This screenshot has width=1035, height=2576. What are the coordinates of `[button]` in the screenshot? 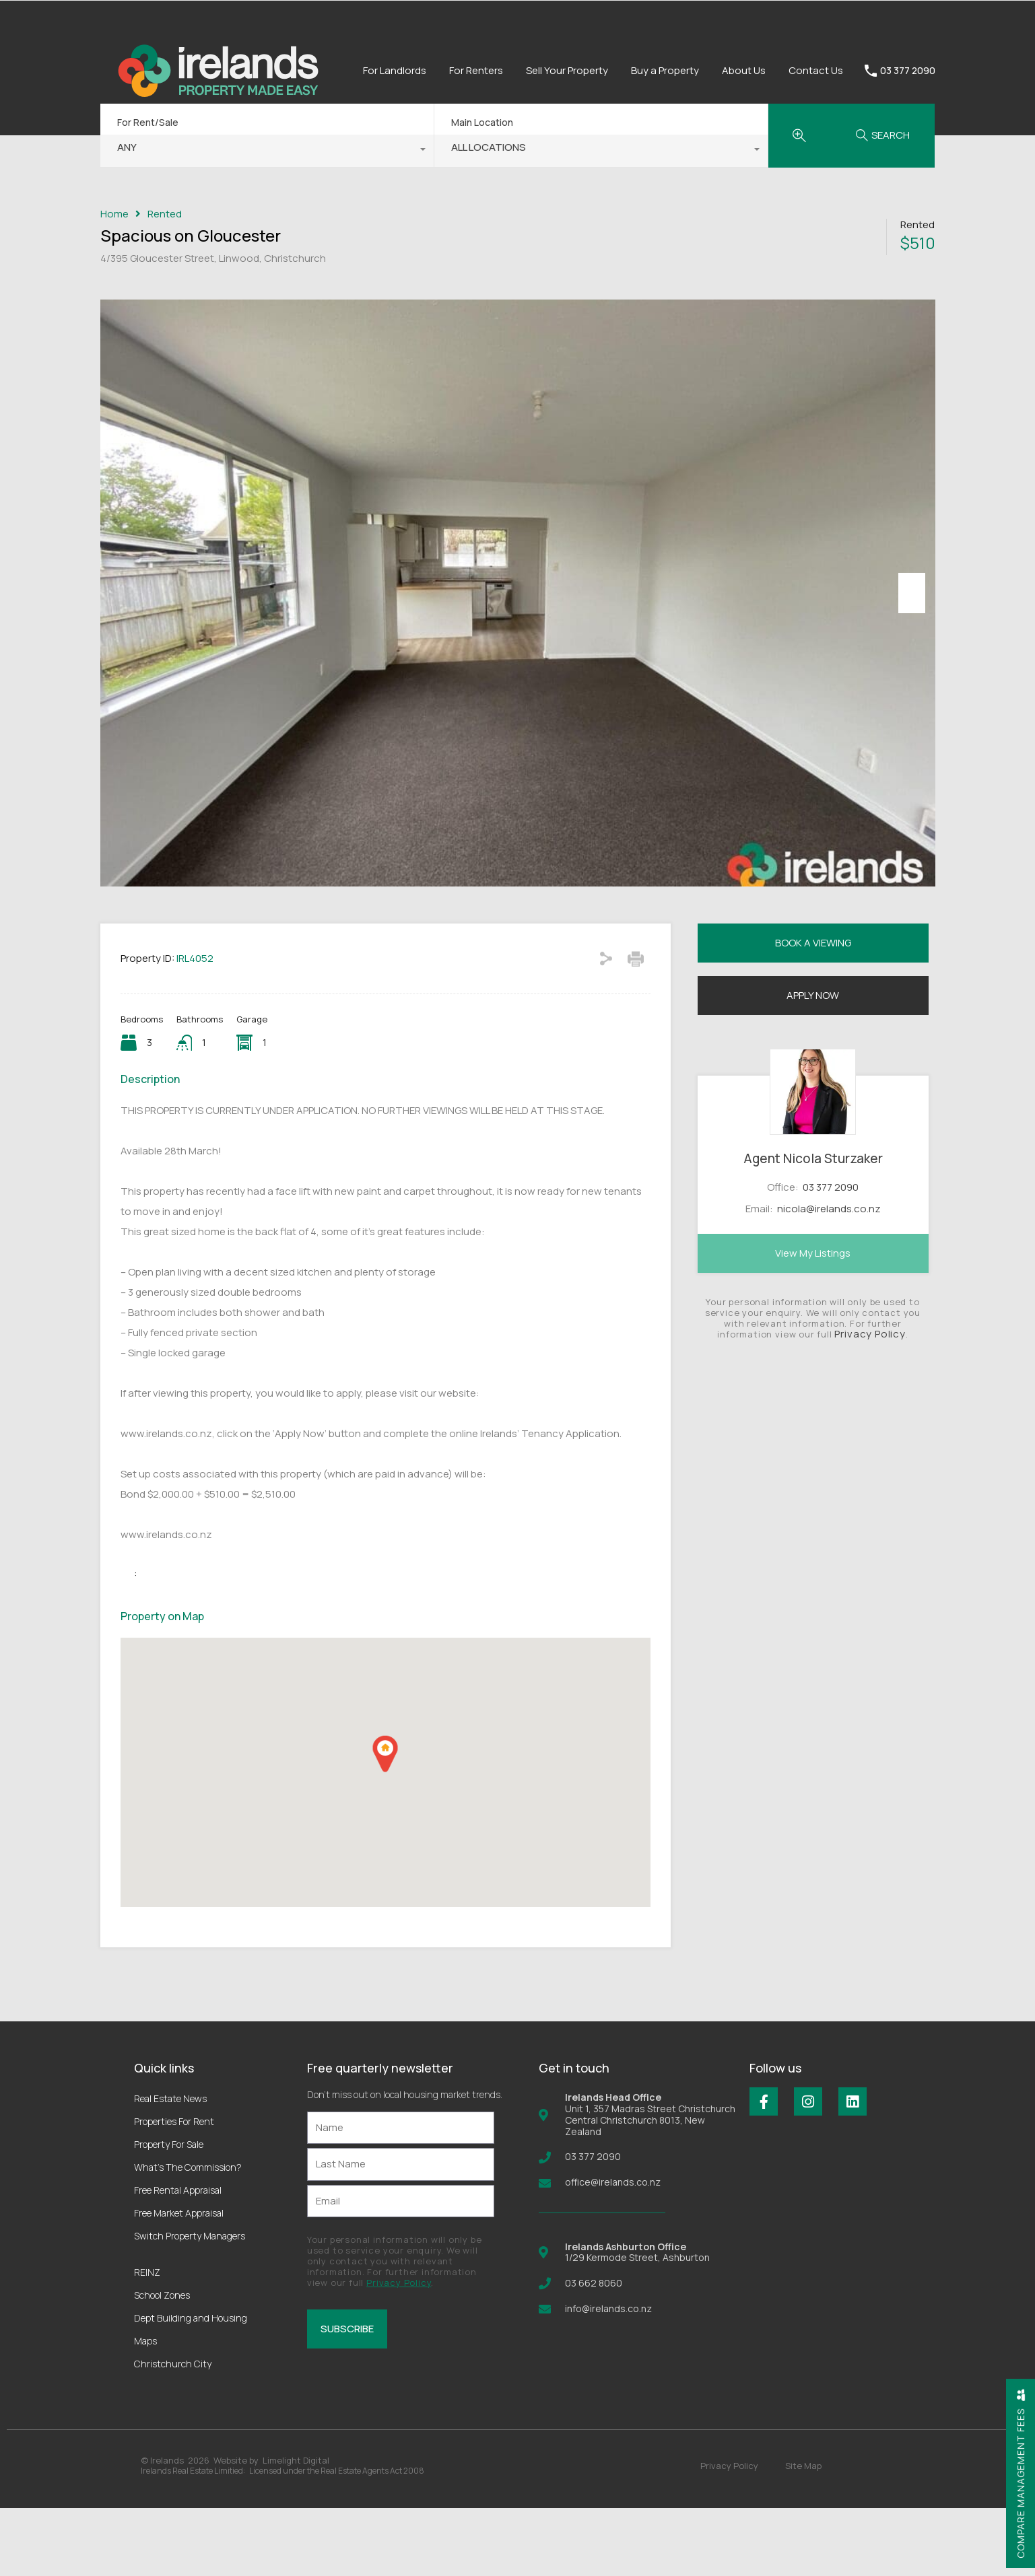 It's located at (385, 1822).